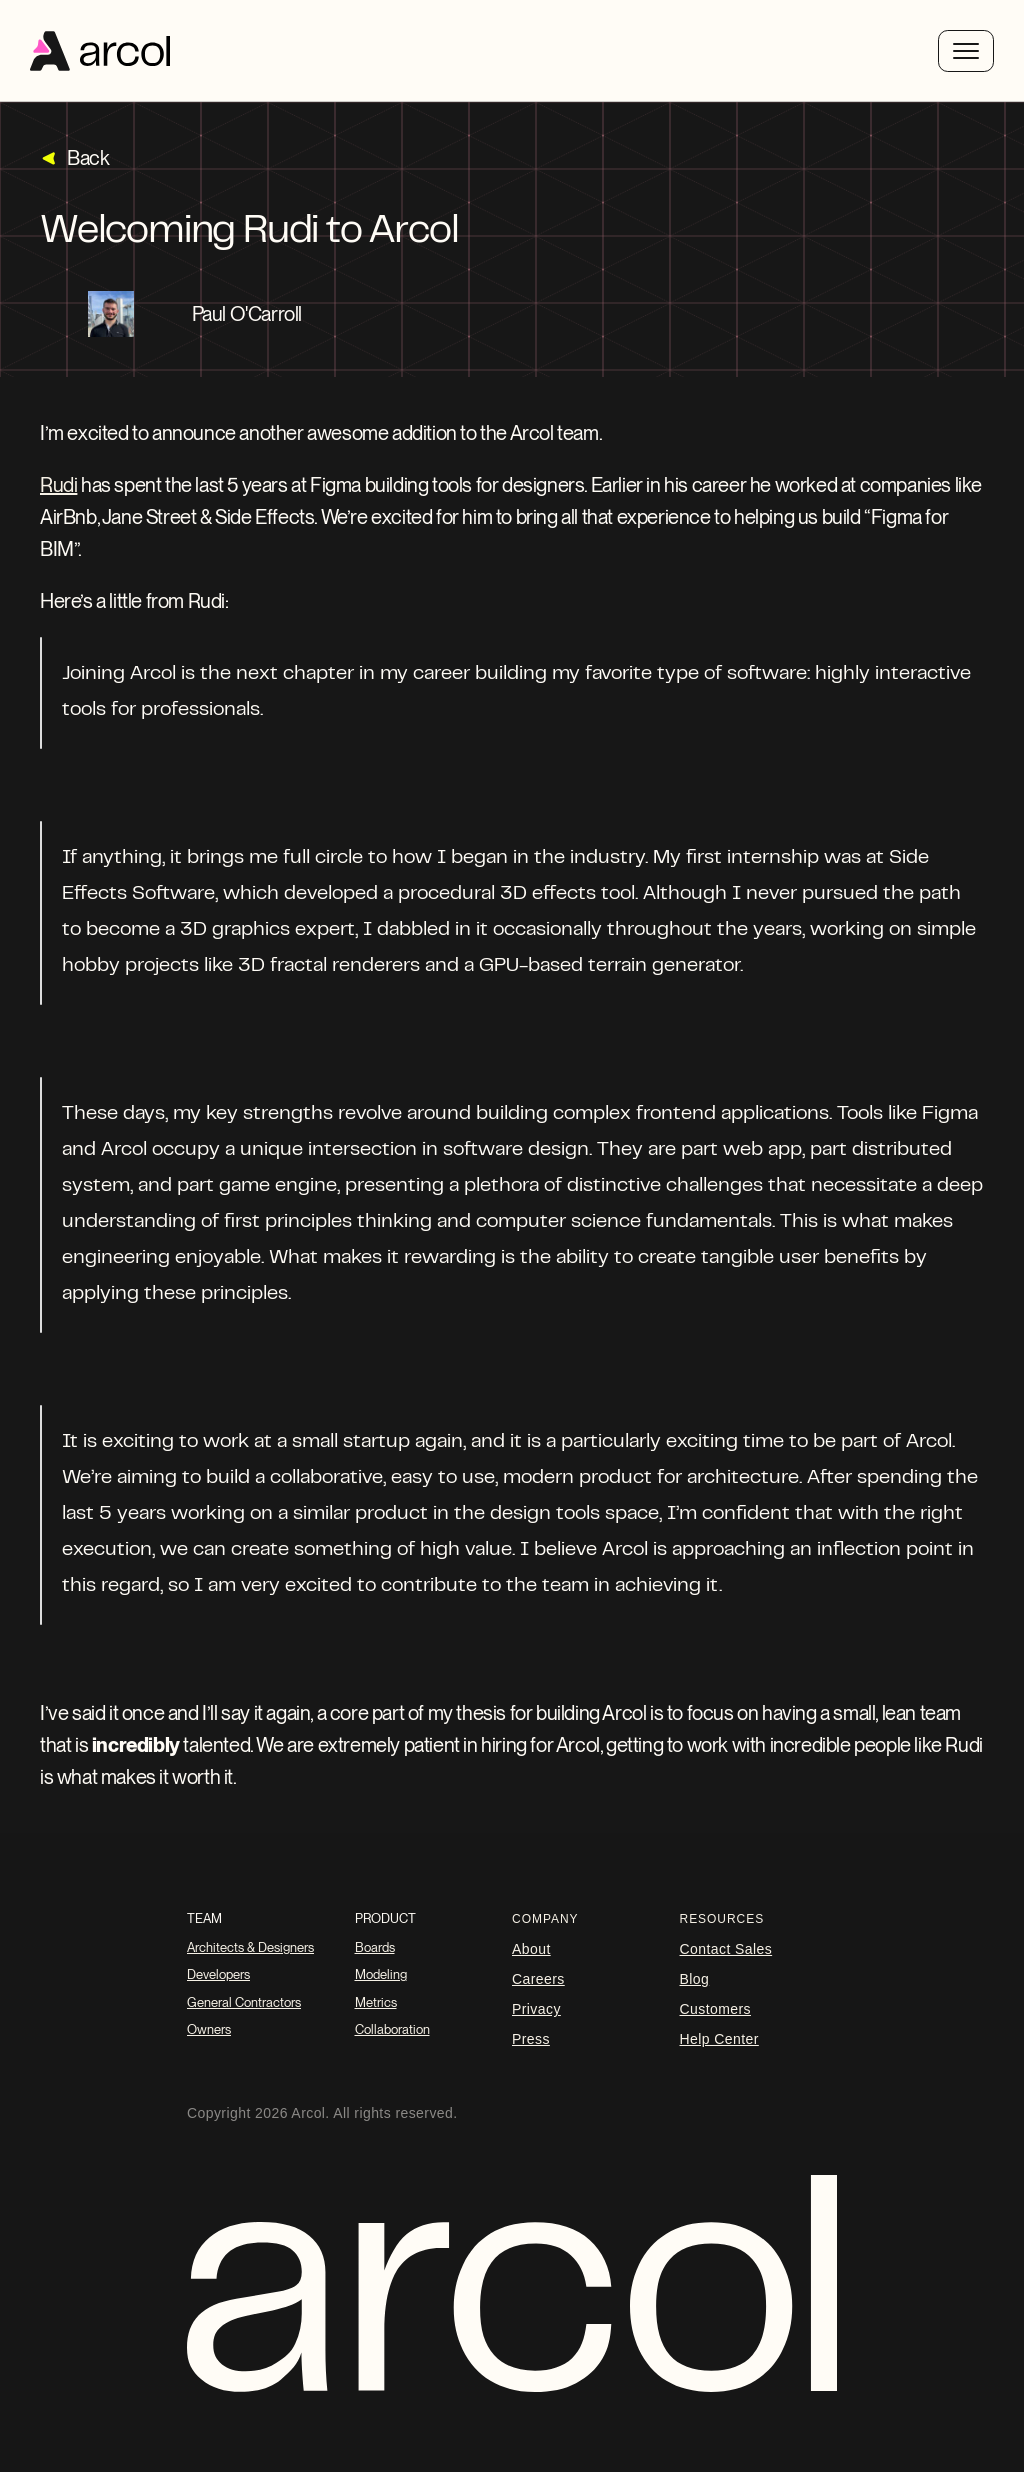  Describe the element at coordinates (209, 2029) in the screenshot. I see `Owners` at that location.